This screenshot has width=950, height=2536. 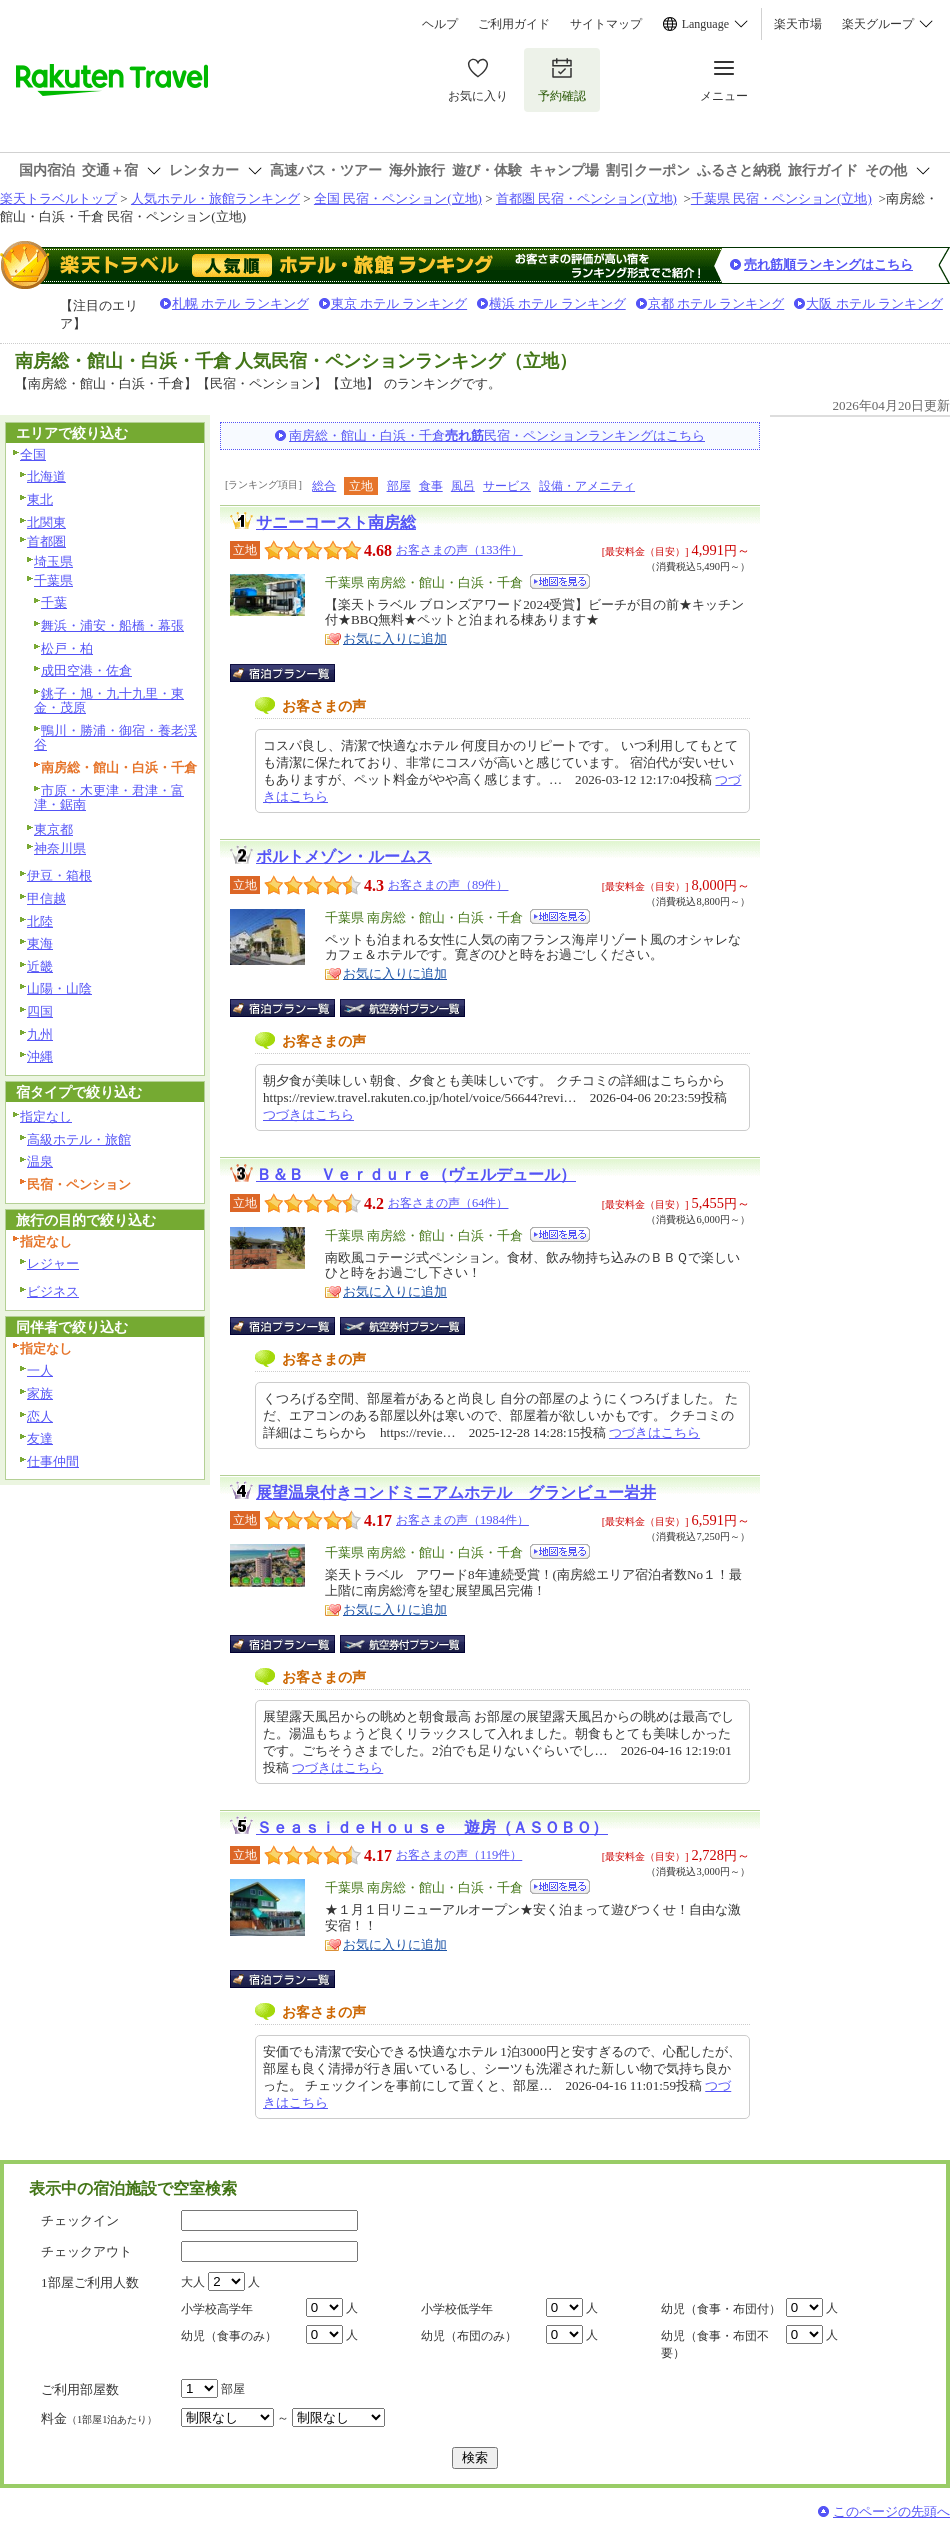 I want to click on お客さまの声（1984件）, so click(x=462, y=1520).